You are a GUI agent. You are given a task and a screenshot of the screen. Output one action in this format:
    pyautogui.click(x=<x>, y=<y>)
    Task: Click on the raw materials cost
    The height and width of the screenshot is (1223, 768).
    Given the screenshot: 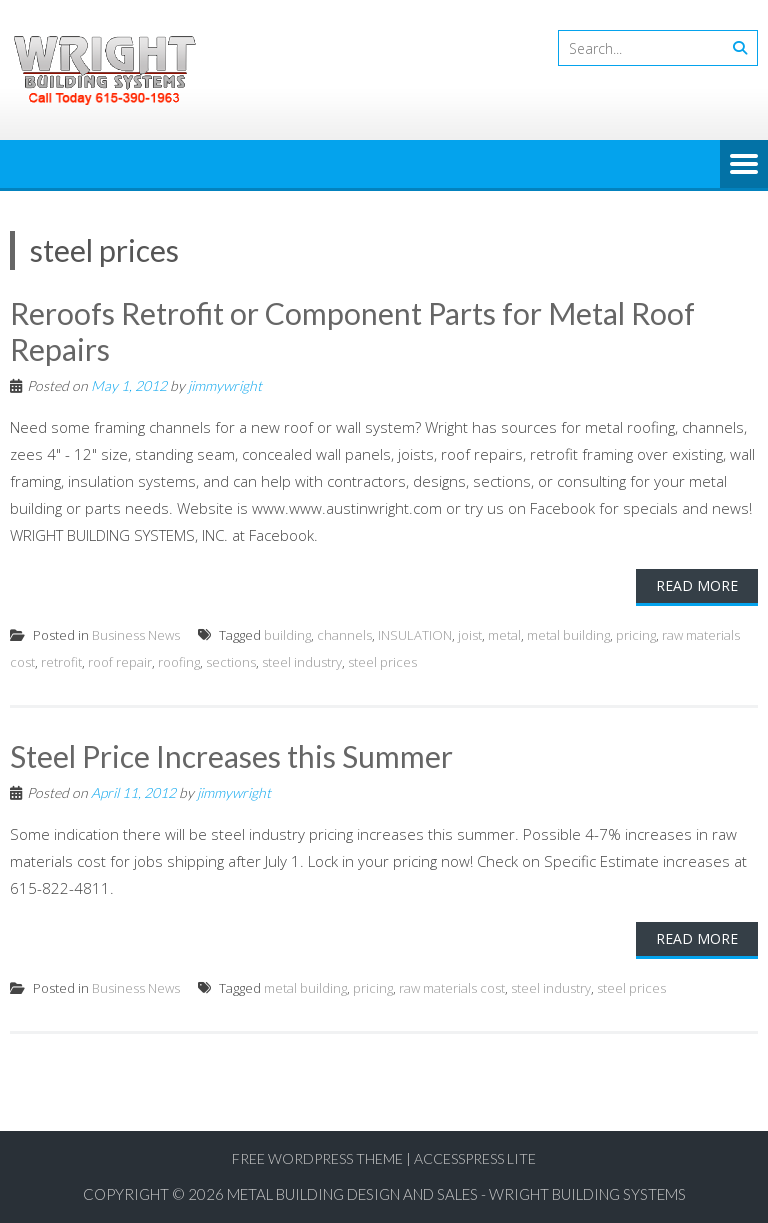 What is the action you would take?
    pyautogui.click(x=452, y=988)
    